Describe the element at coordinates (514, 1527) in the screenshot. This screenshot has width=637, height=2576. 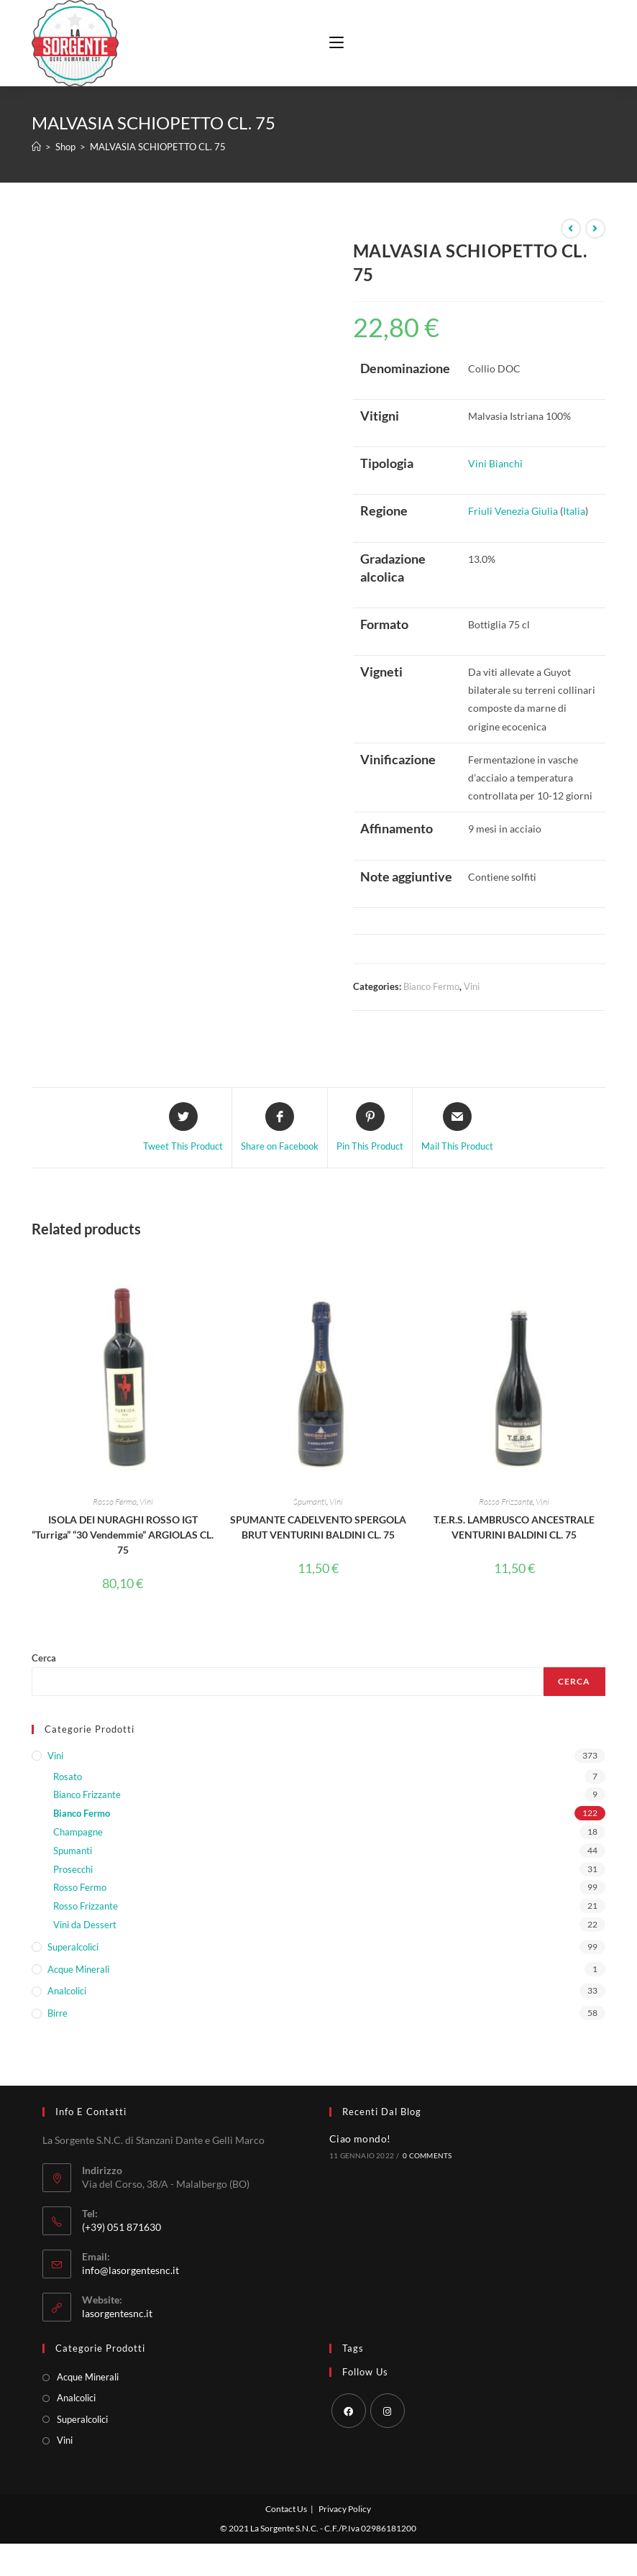
I see `T.E.R.S. LAMBRUSCO ANCESTRALE VENTURINI BALDINI CL. 75` at that location.